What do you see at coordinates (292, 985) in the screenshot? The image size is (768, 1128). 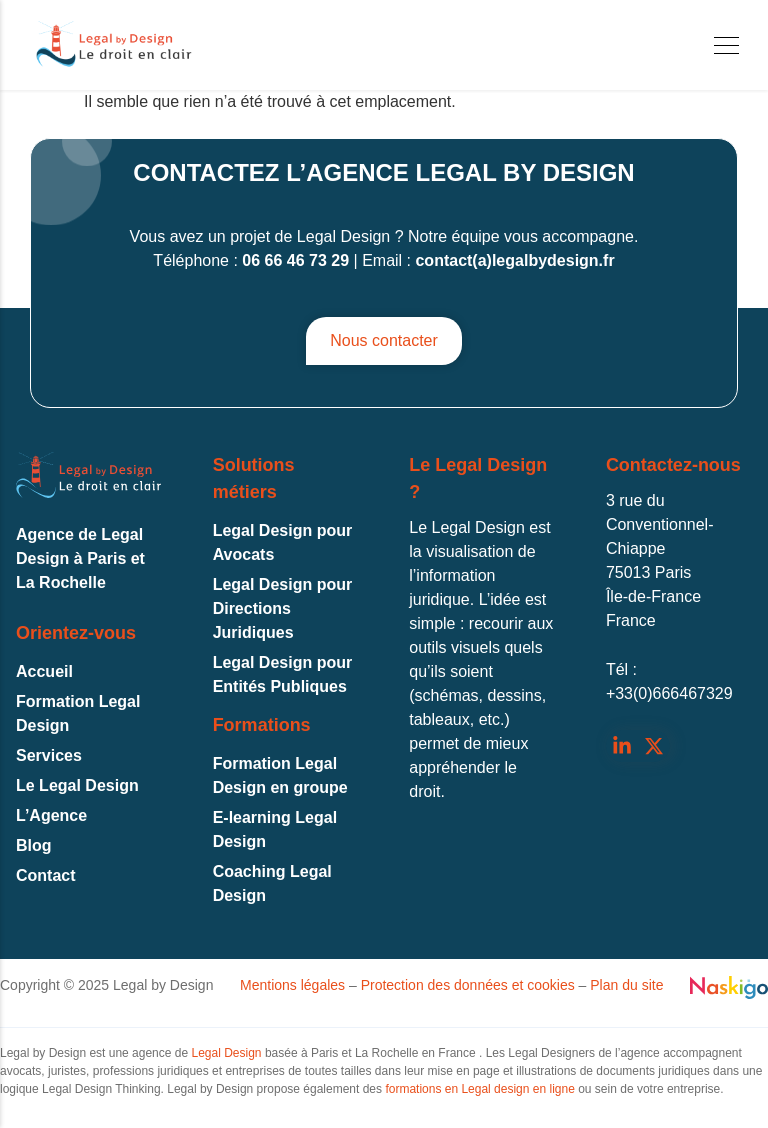 I see `Mentions légales` at bounding box center [292, 985].